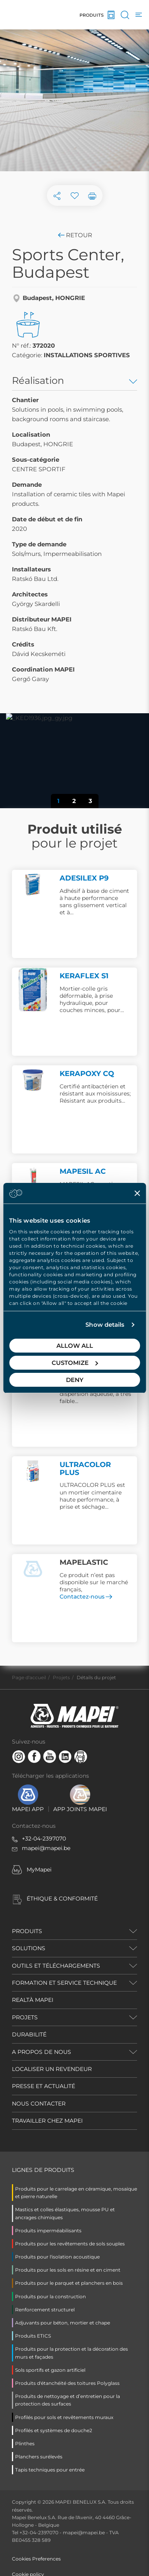 Image resolution: width=149 pixels, height=2576 pixels. Describe the element at coordinates (41, 2051) in the screenshot. I see `A PROPOS DE NOUS [button]` at that location.